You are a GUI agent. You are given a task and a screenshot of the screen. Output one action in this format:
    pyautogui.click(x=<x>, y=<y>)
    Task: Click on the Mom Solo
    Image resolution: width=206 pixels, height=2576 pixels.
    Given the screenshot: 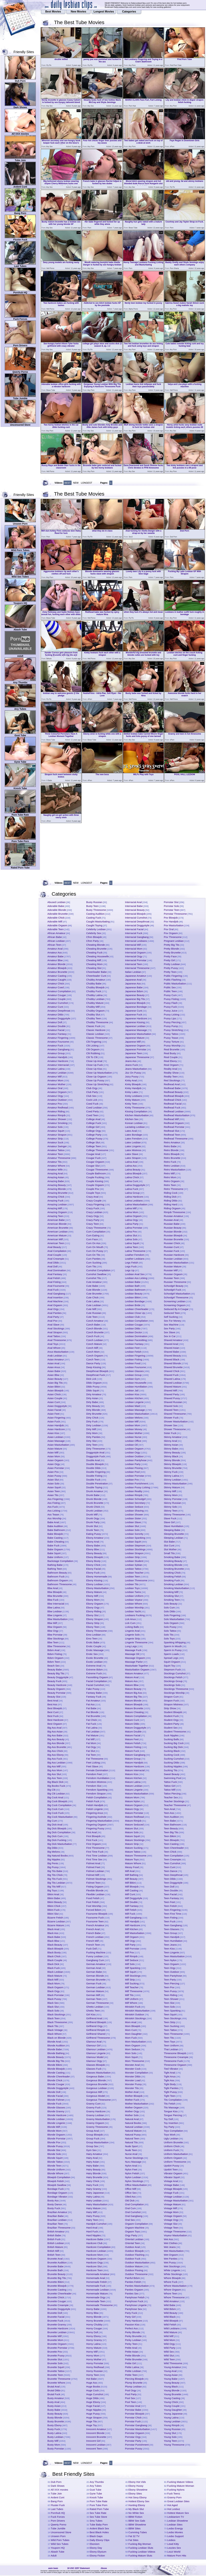 What is the action you would take?
    pyautogui.click(x=130, y=2053)
    